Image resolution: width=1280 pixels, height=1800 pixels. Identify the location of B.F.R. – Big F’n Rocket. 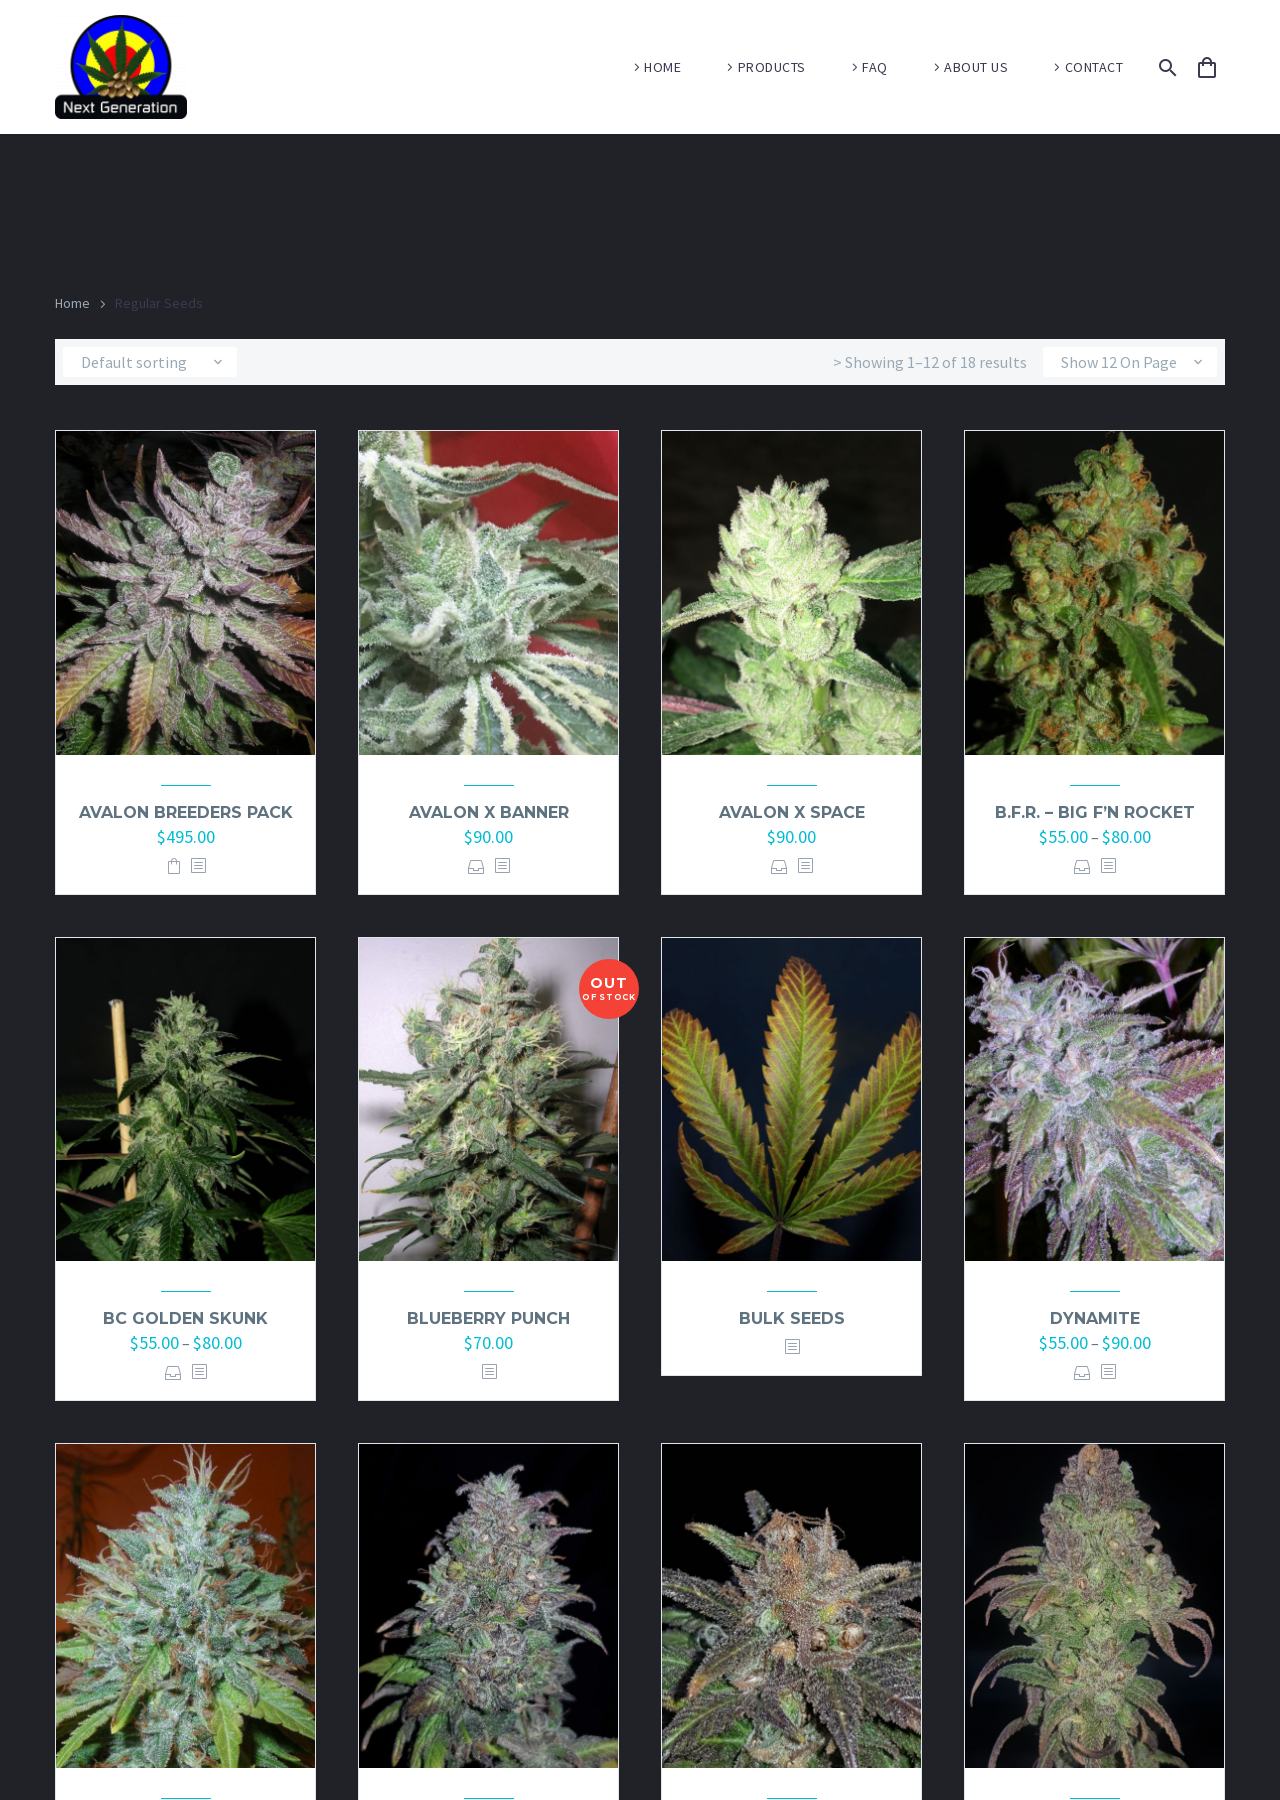
(1095, 812).